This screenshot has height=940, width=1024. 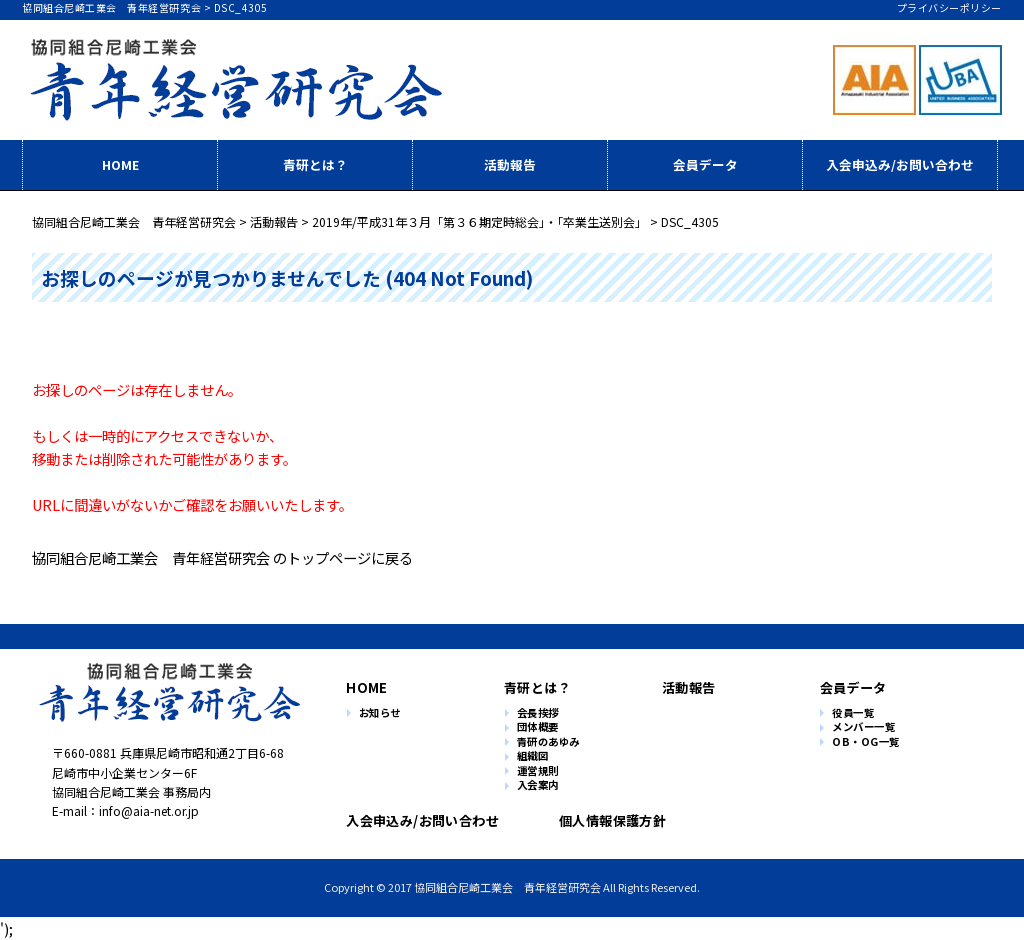 I want to click on 運営規則, so click(x=538, y=771).